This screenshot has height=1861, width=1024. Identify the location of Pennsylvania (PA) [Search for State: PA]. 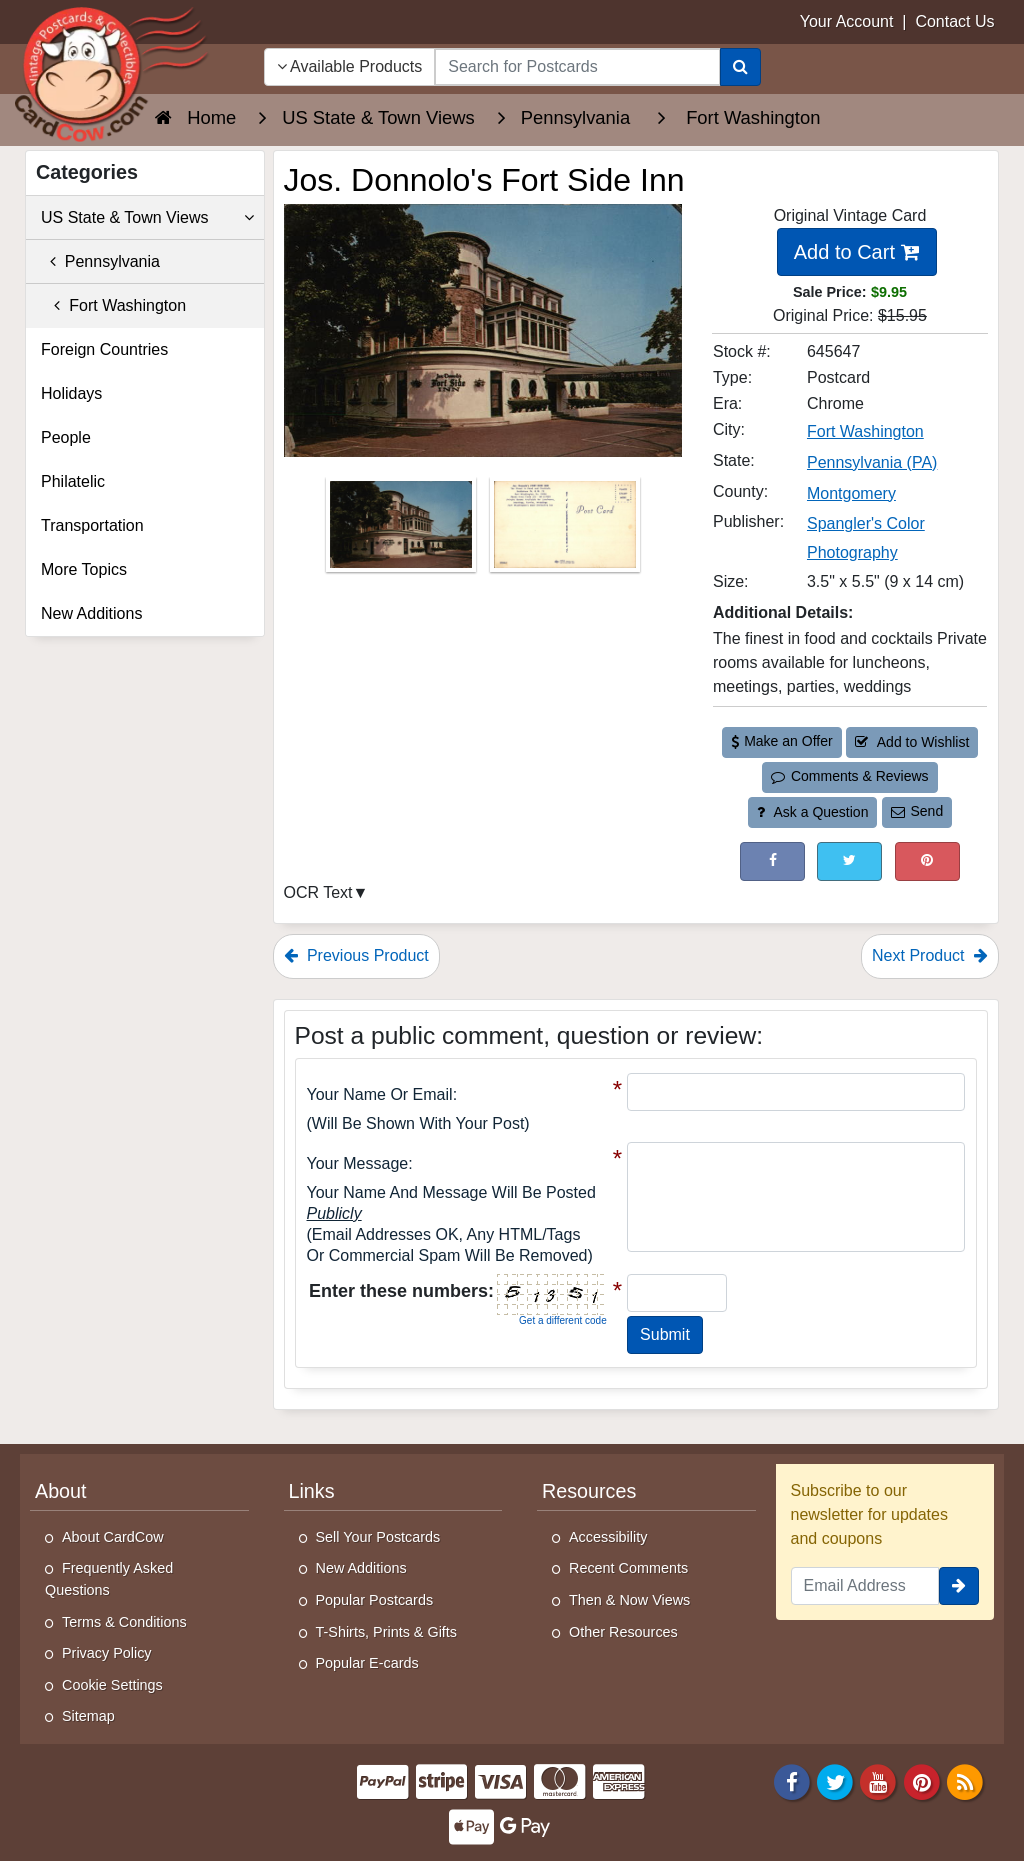
(872, 462).